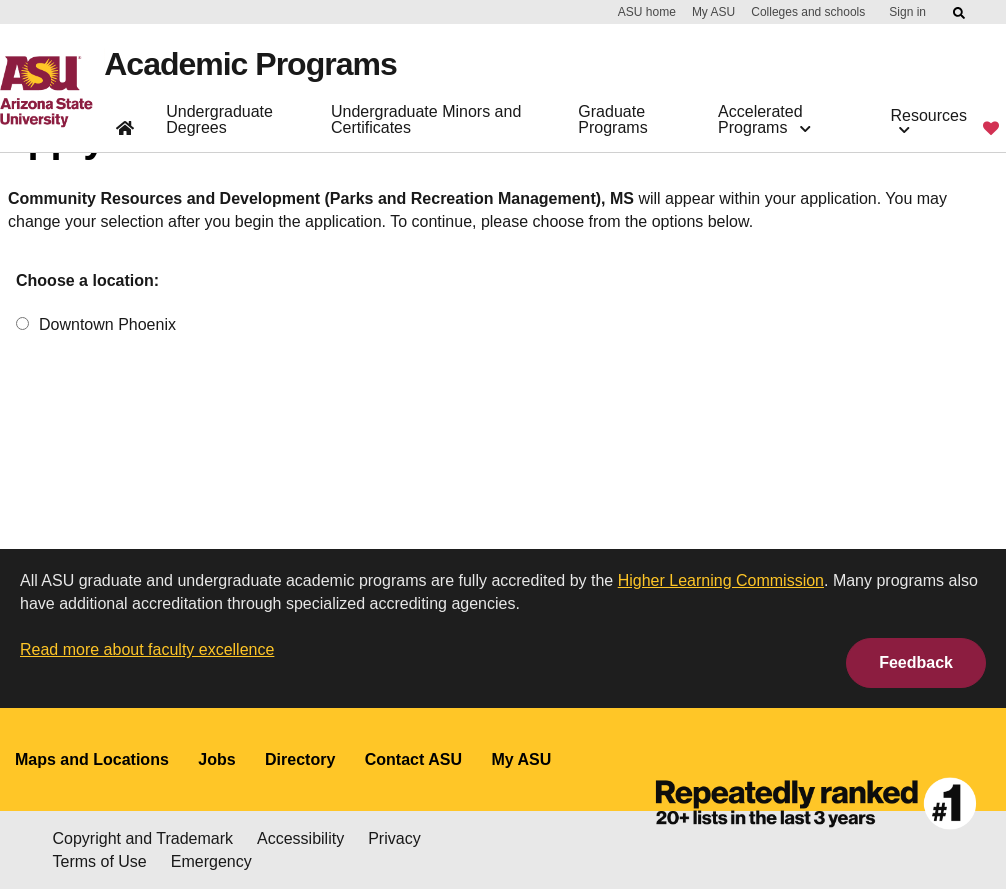 This screenshot has height=889, width=1006. Describe the element at coordinates (300, 759) in the screenshot. I see `Directory` at that location.